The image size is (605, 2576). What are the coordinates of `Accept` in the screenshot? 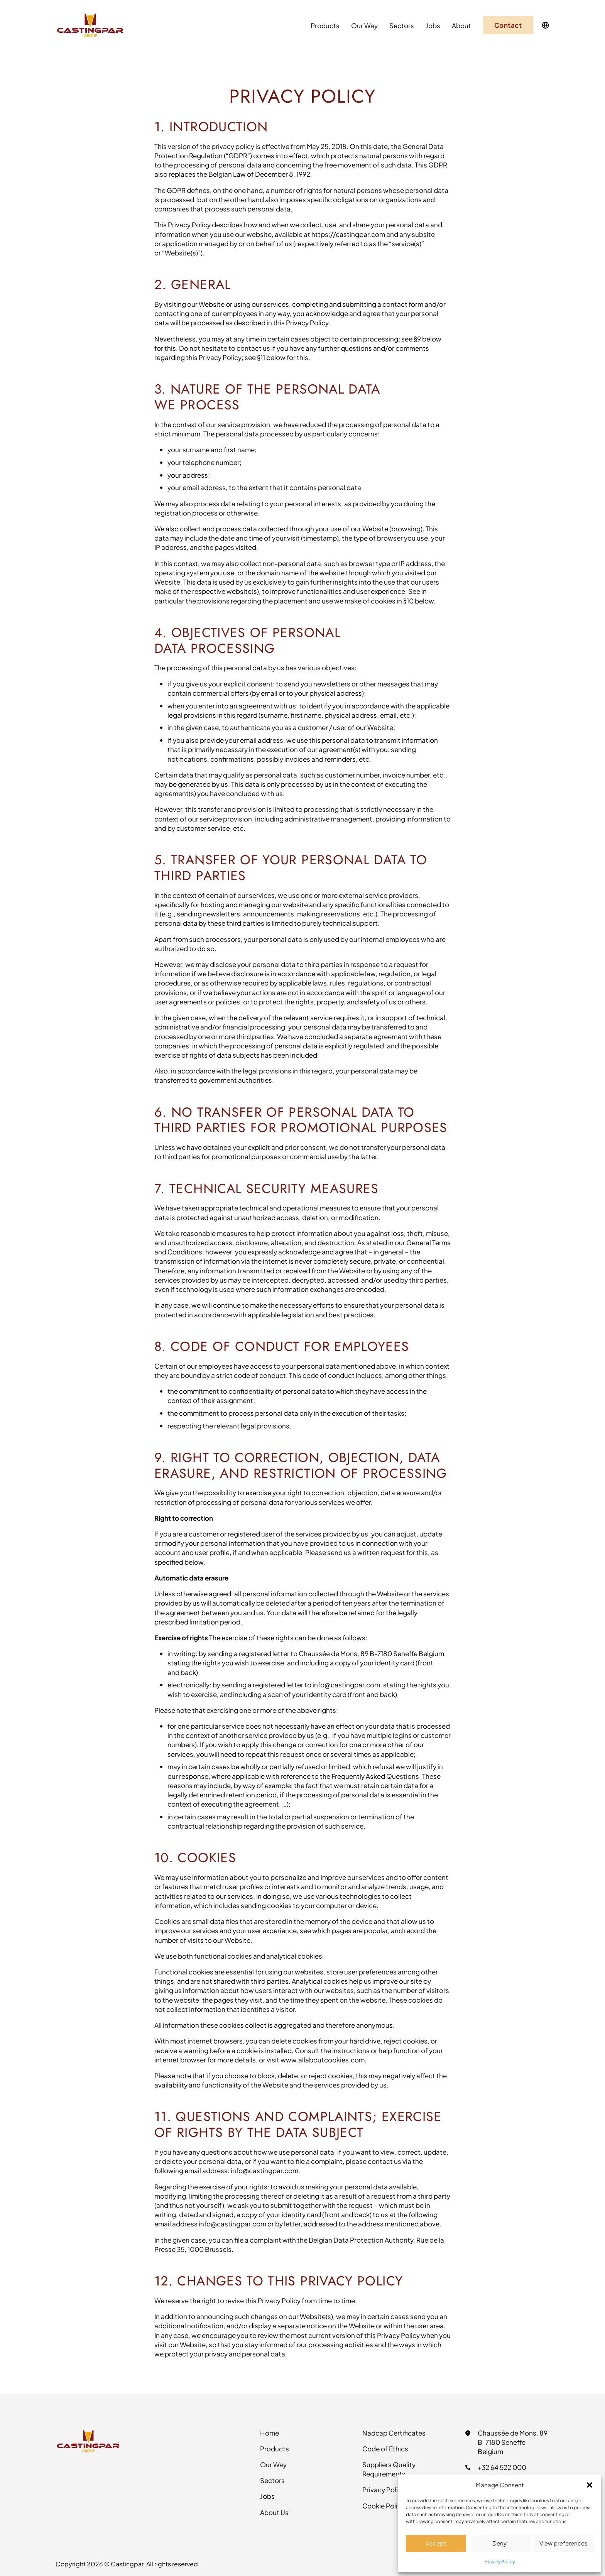 It's located at (436, 2543).